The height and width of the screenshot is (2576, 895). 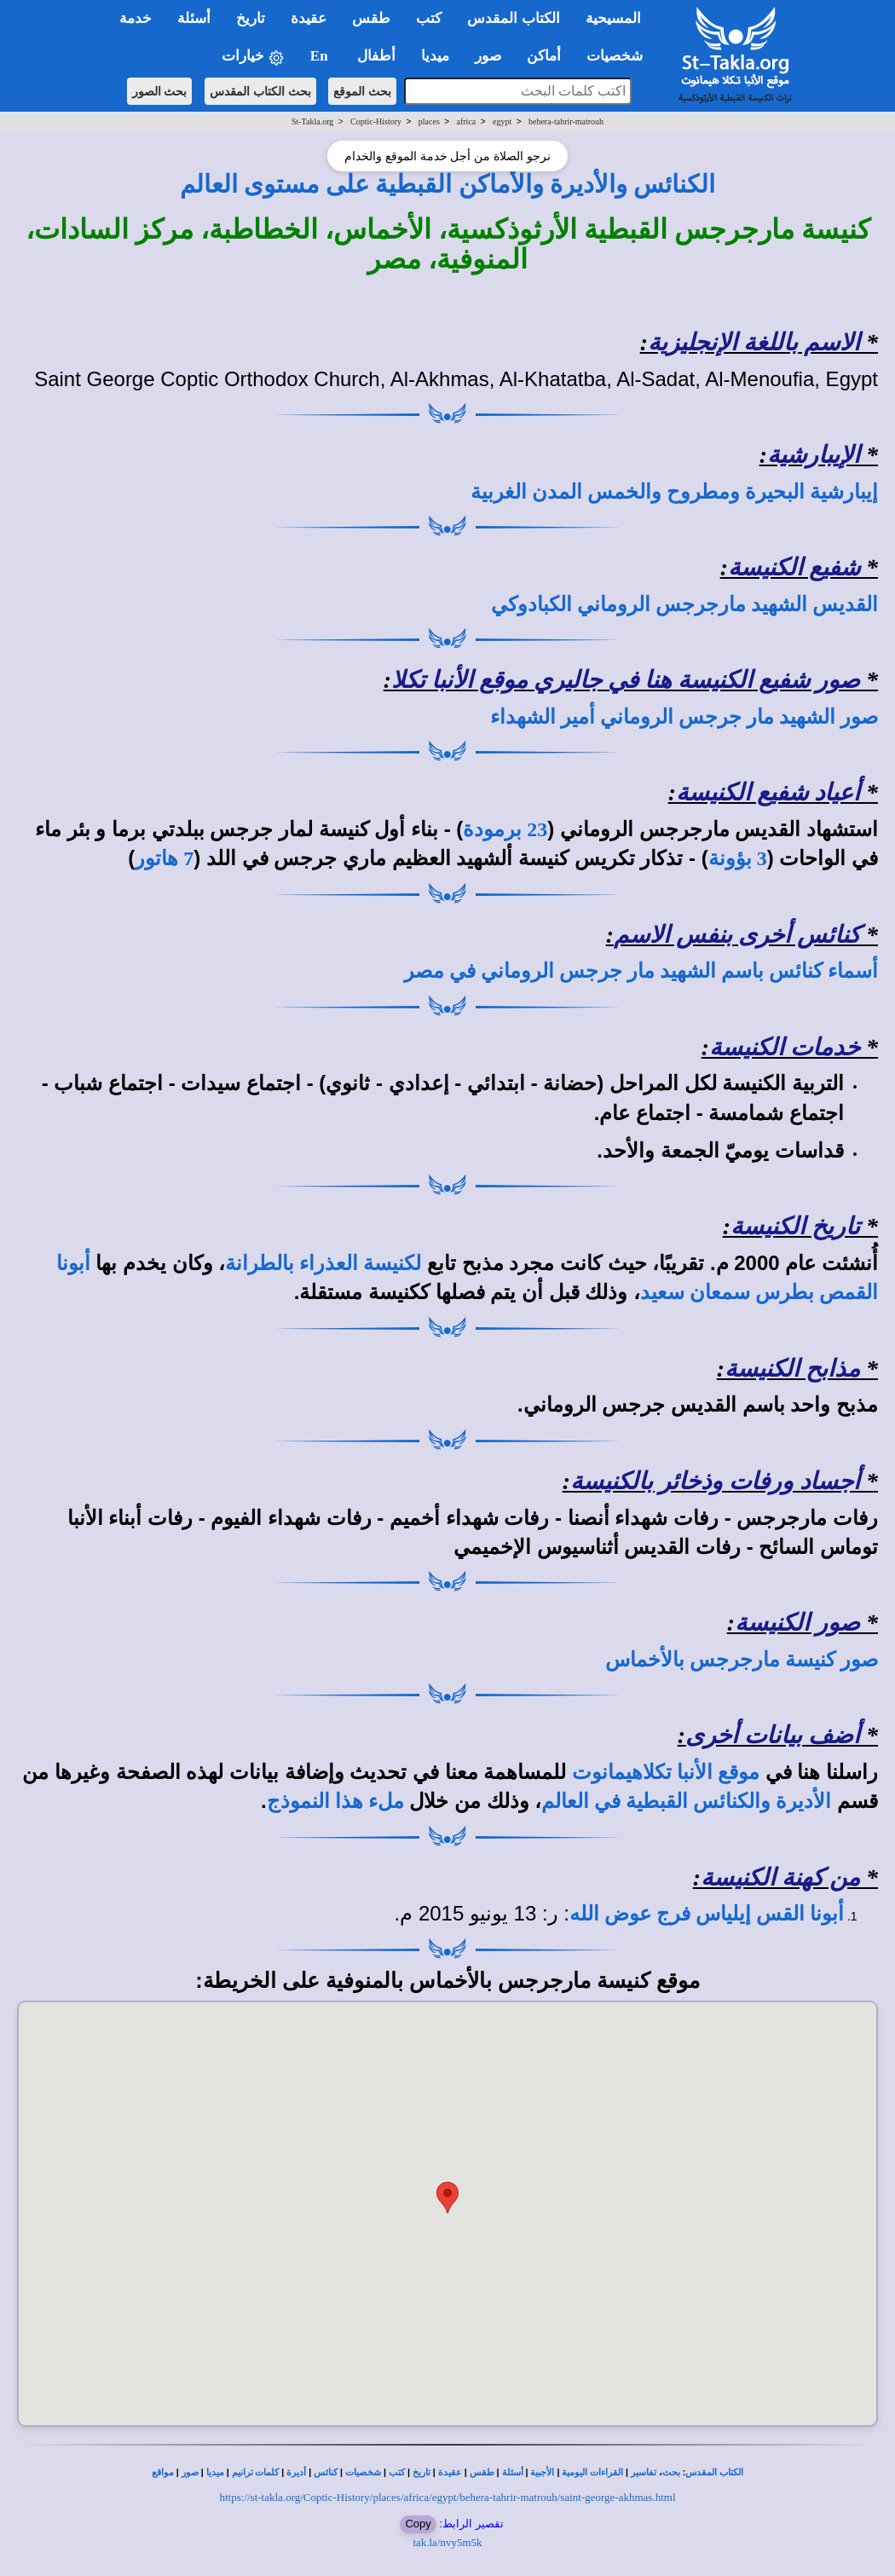 What do you see at coordinates (641, 971) in the screenshot?
I see `أسماء كنائس باسم الشهيد مار جرجس الروماني في مصر` at bounding box center [641, 971].